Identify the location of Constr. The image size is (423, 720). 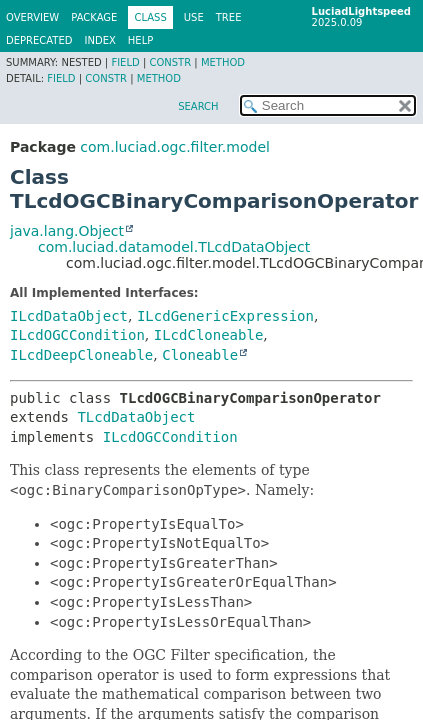
(170, 62).